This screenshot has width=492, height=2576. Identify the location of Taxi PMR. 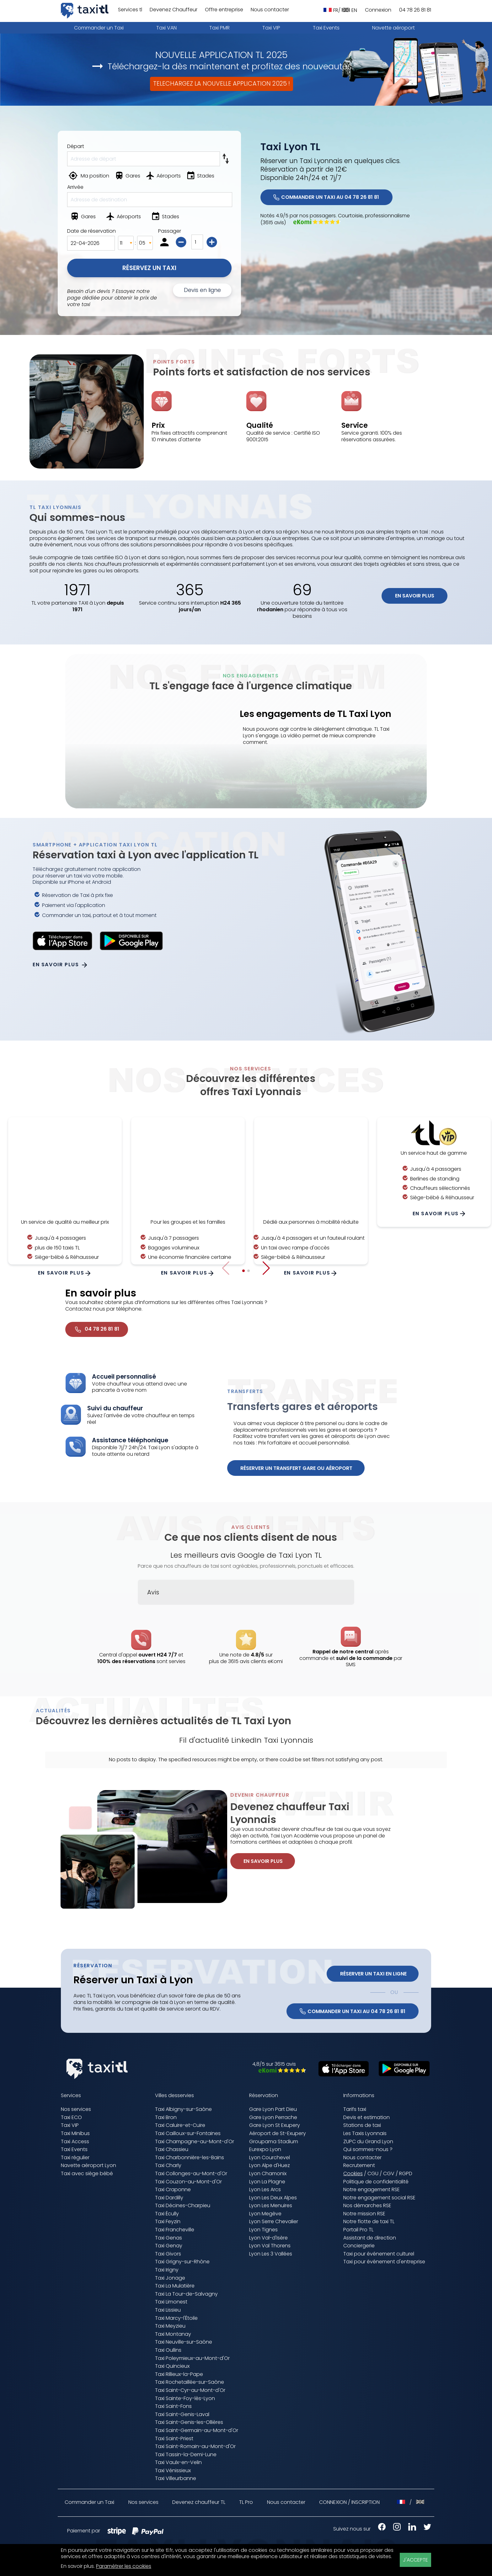
(219, 27).